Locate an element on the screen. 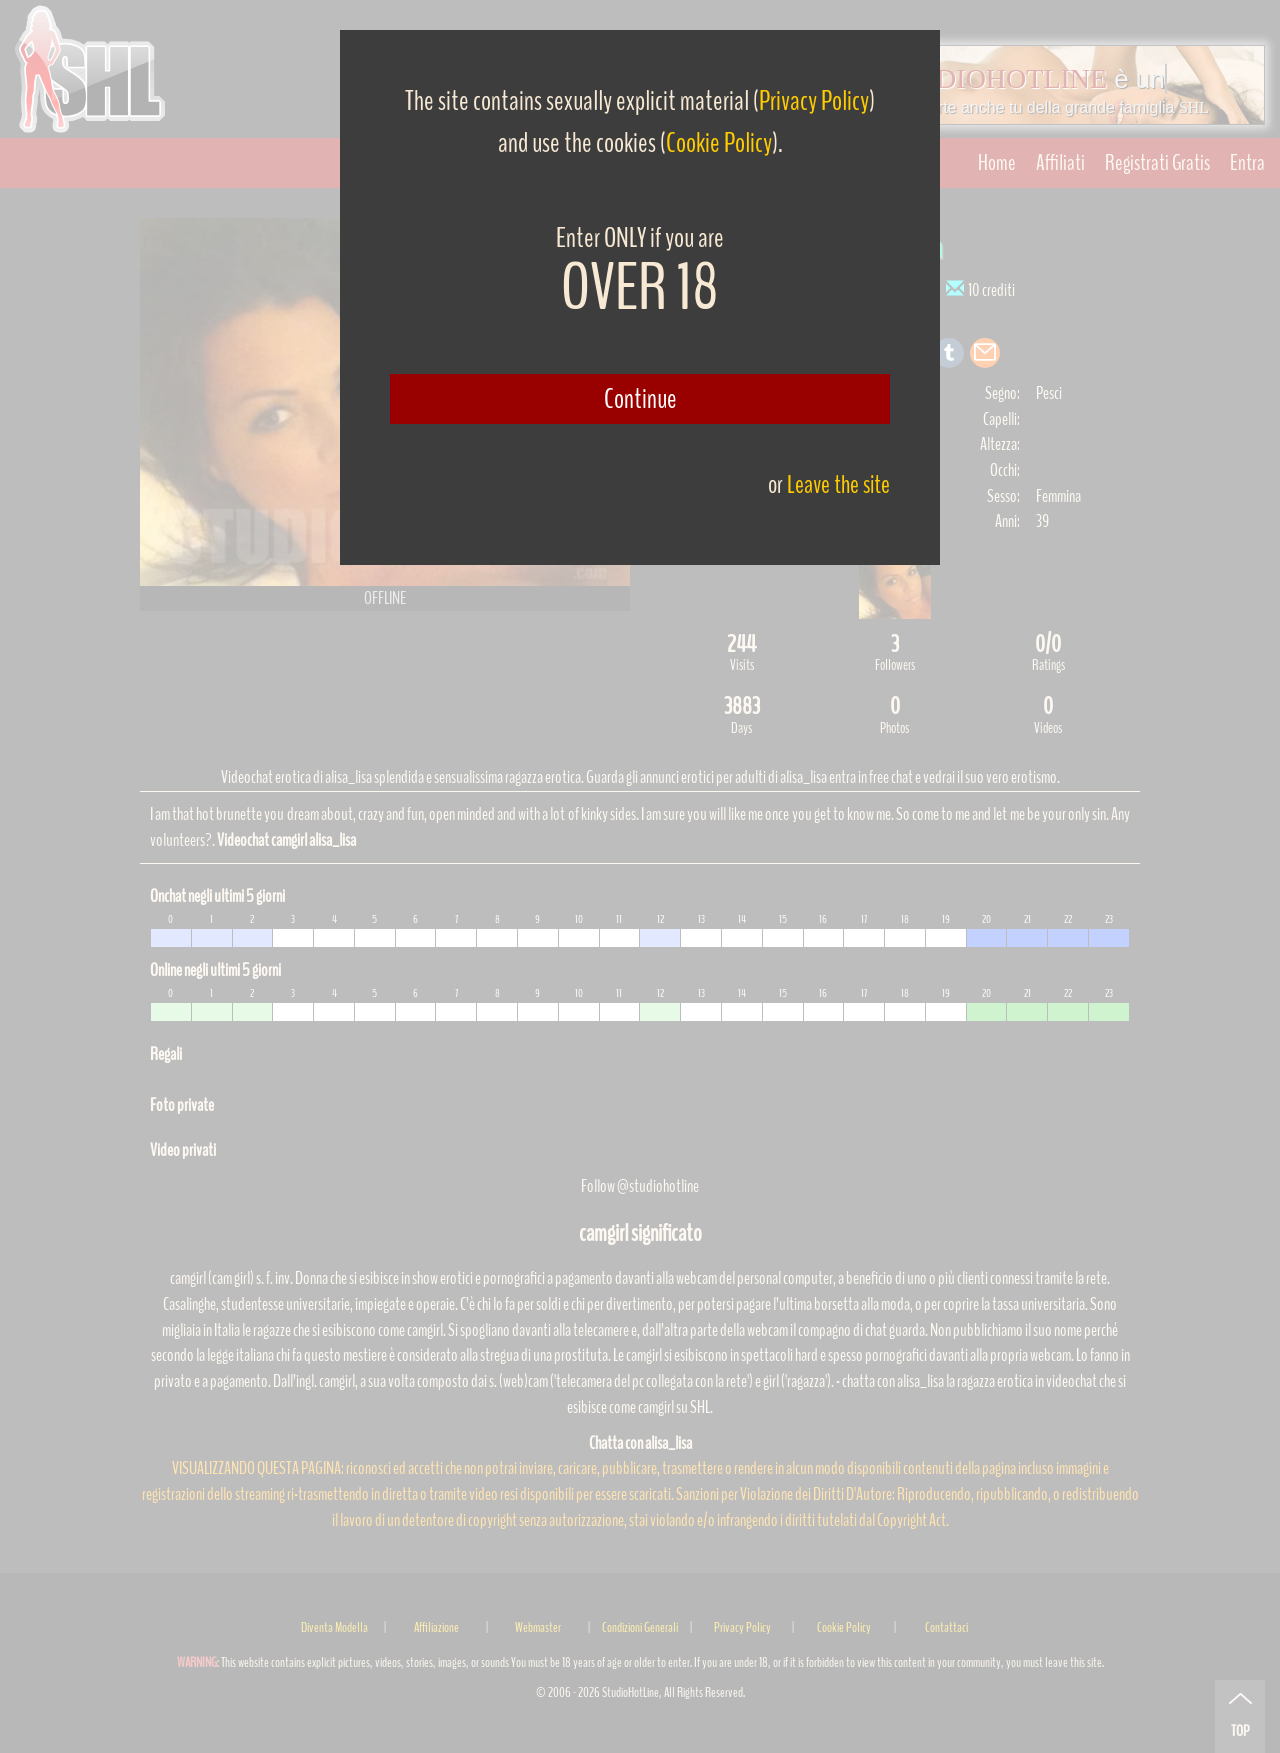  Privacy Policy is located at coordinates (814, 101).